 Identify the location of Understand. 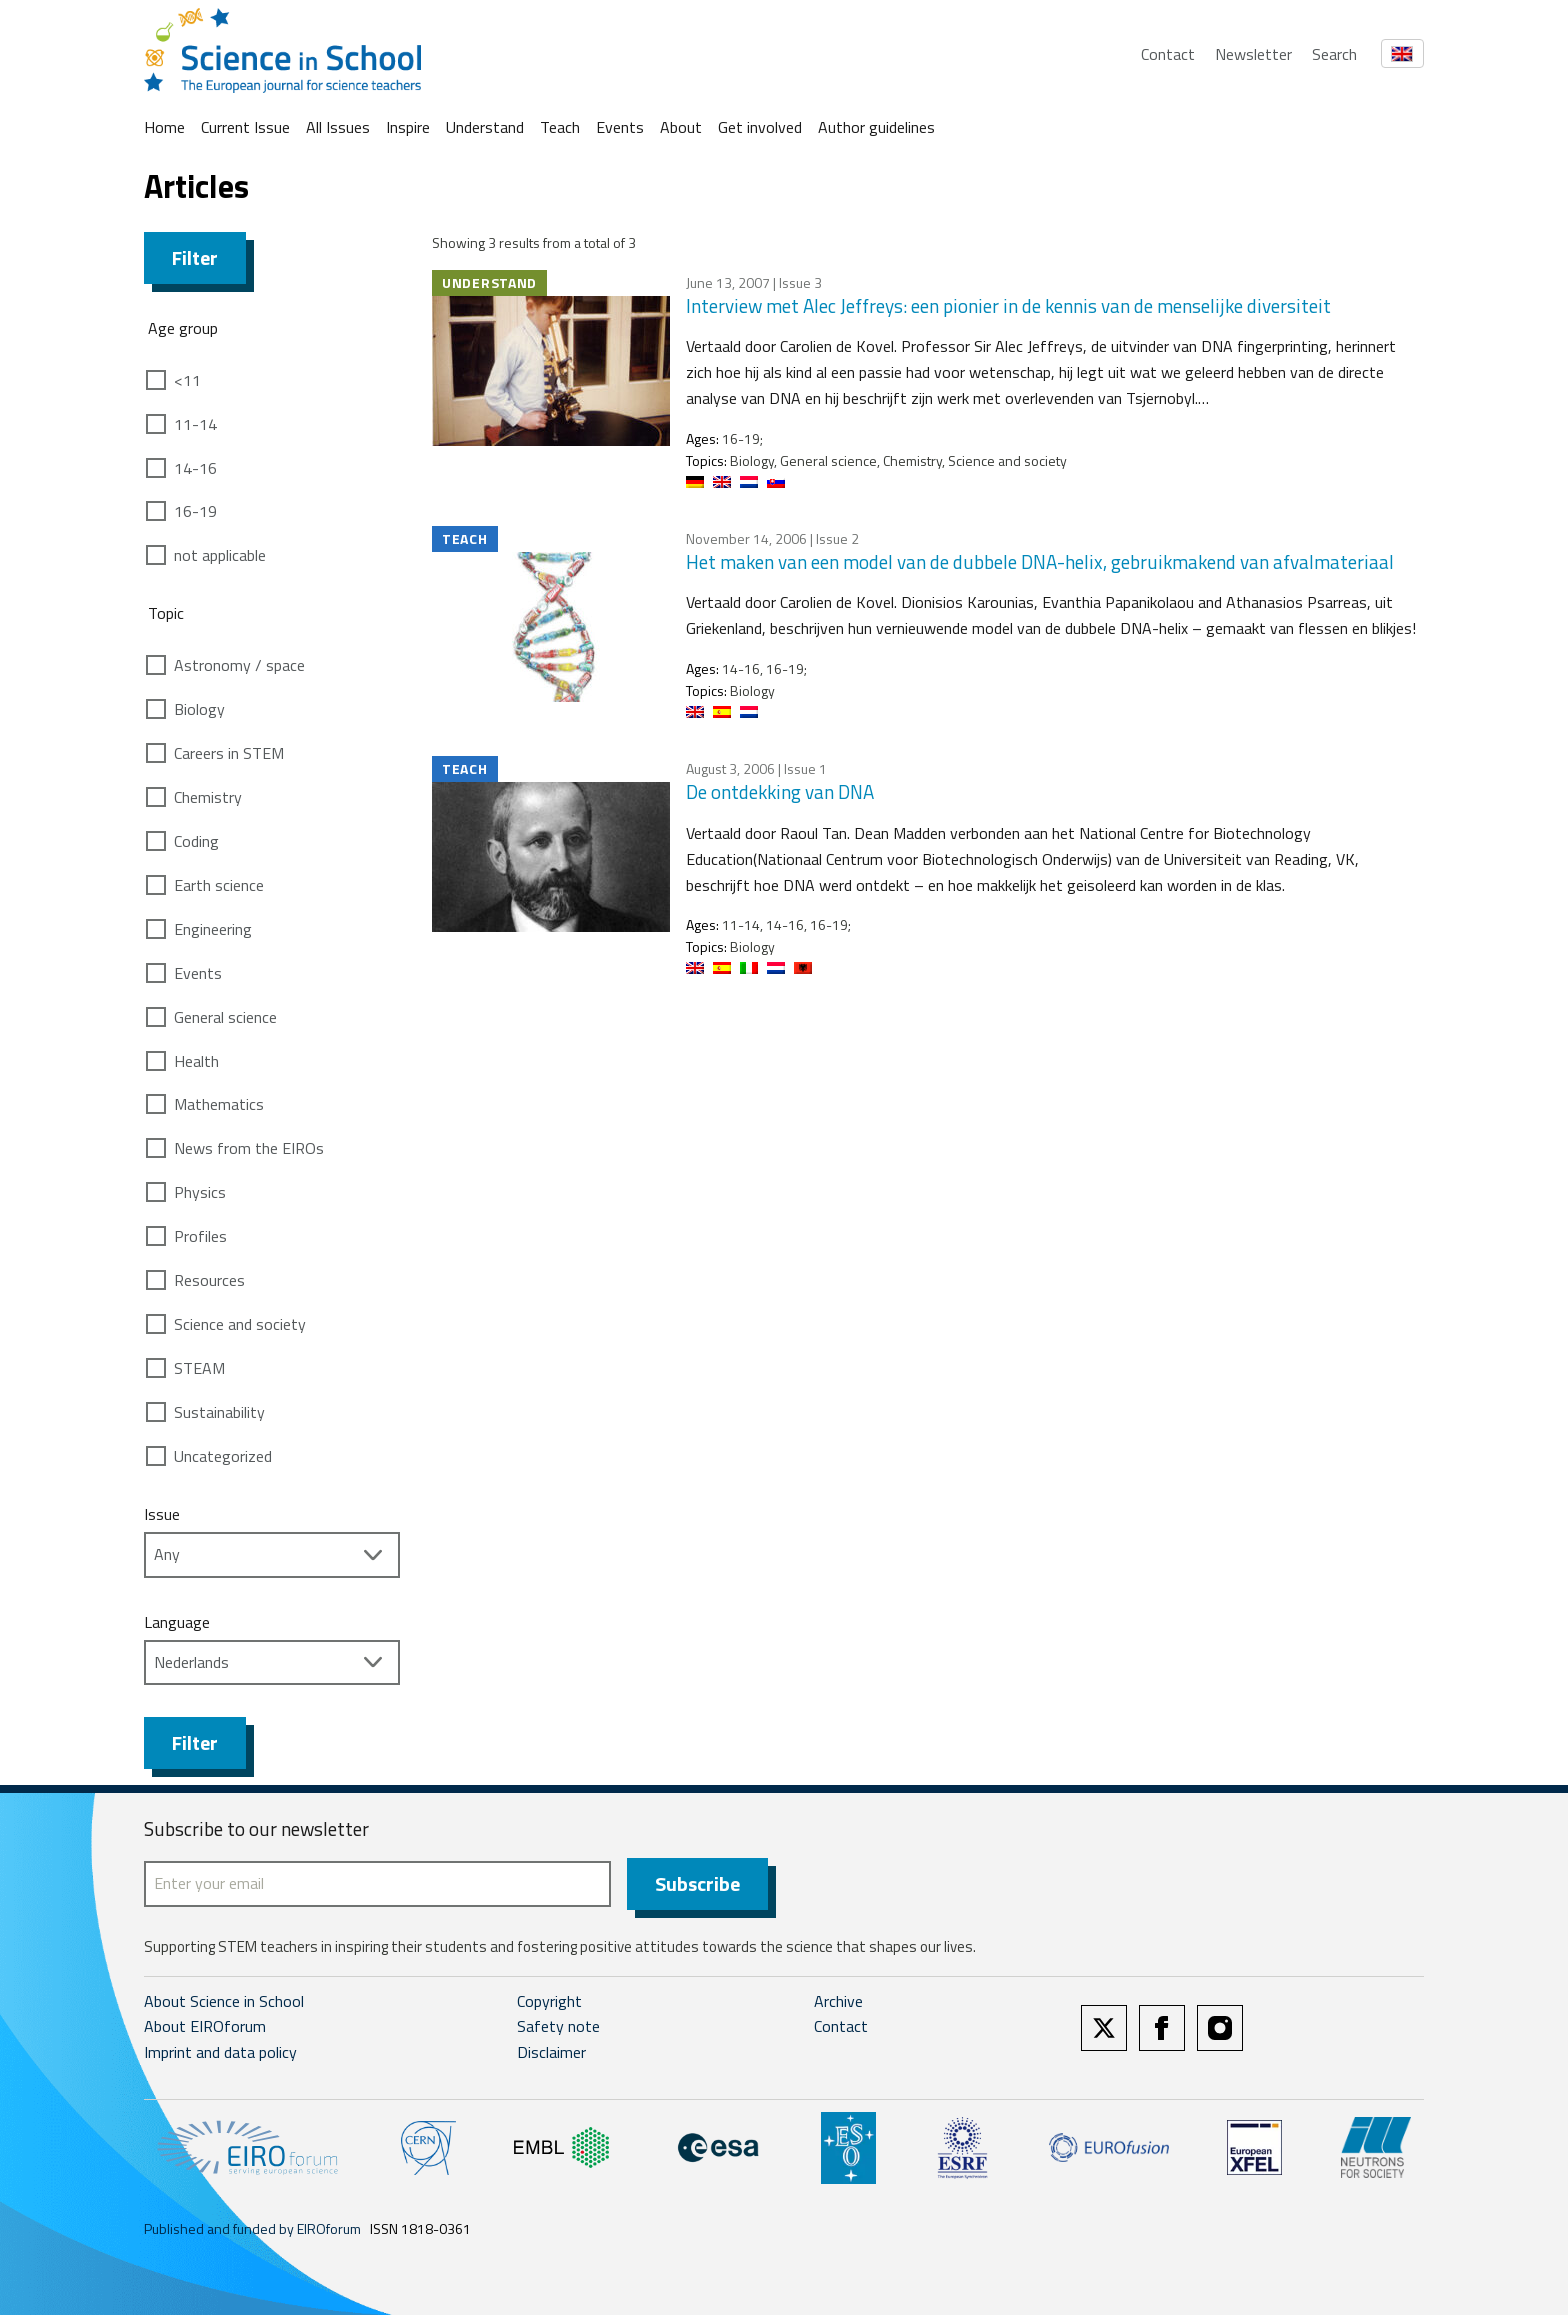
(485, 127).